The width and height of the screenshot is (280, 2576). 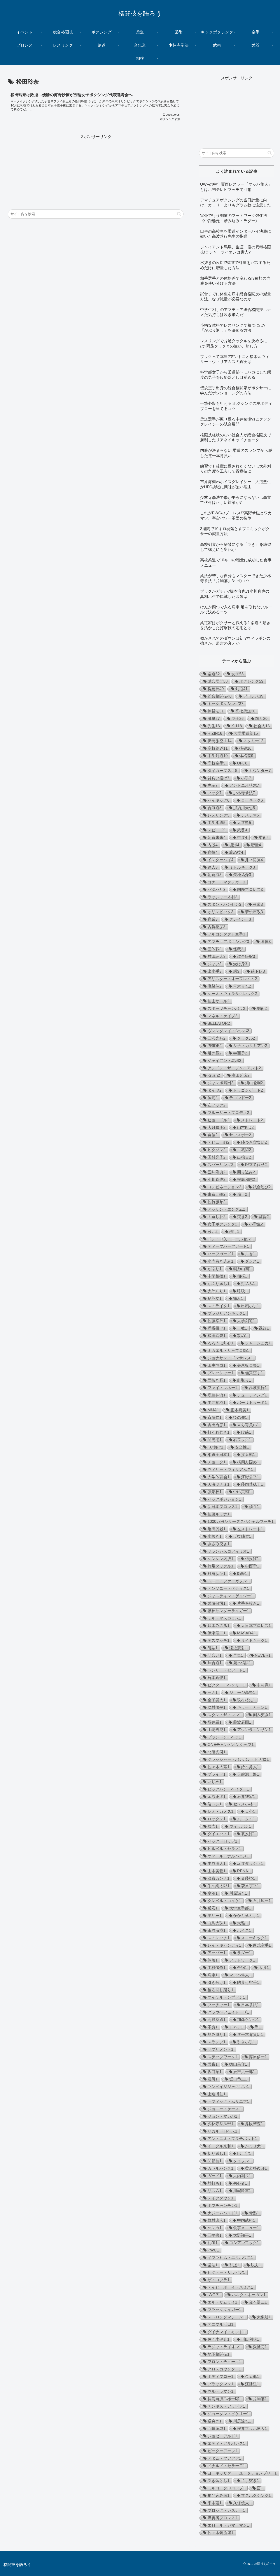 I want to click on [高波義行 (1個の項目)], so click(x=254, y=1388).